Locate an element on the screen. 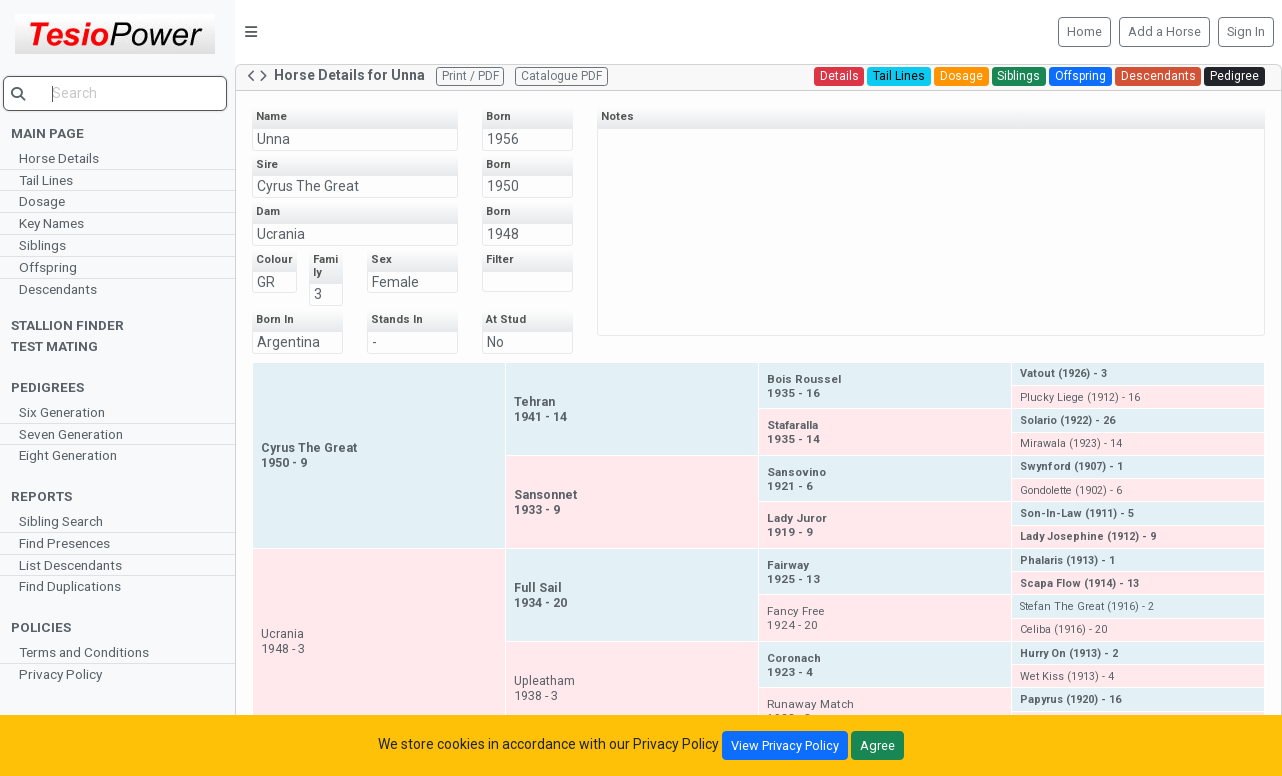 This screenshot has height=776, width=1282. Runaway Match1928 - 3 is located at coordinates (813, 711).